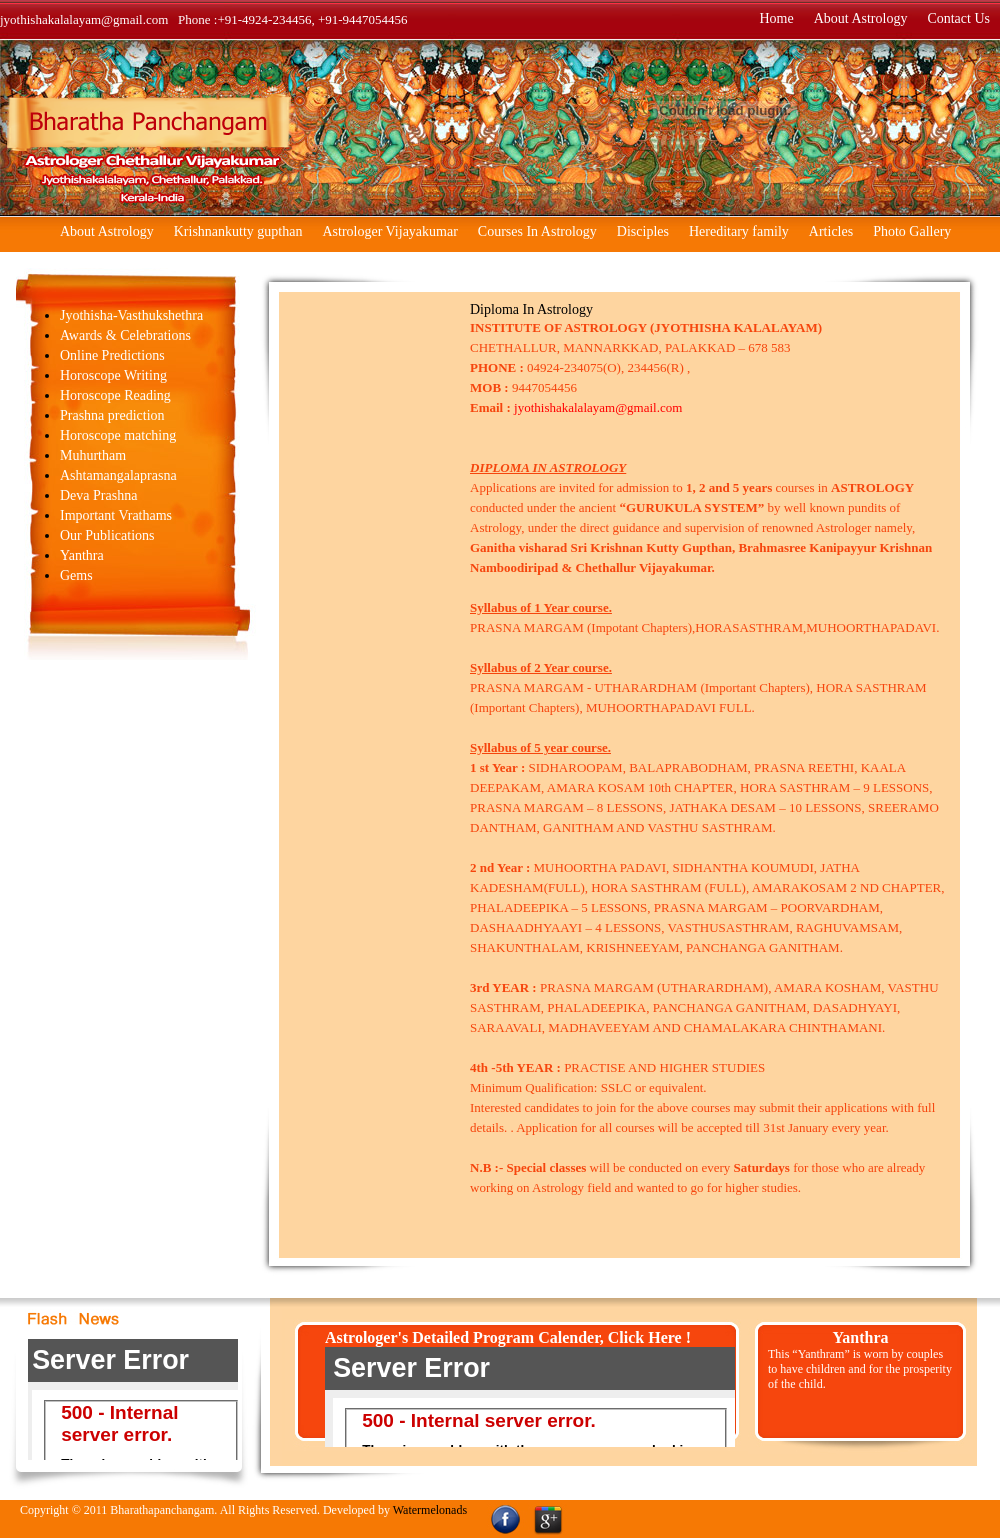  Describe the element at coordinates (98, 495) in the screenshot. I see `Deva Prashna` at that location.